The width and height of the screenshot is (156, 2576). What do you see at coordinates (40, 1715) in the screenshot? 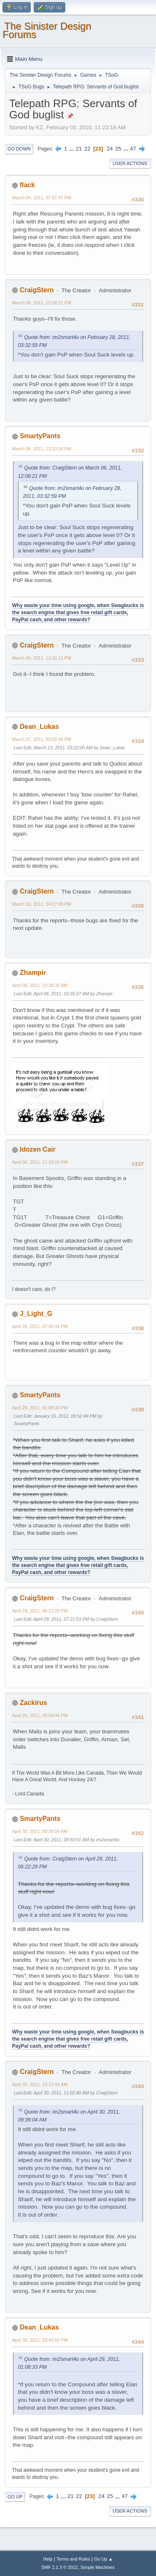
I see `April 29, 2011, 08:04:44 PM` at bounding box center [40, 1715].